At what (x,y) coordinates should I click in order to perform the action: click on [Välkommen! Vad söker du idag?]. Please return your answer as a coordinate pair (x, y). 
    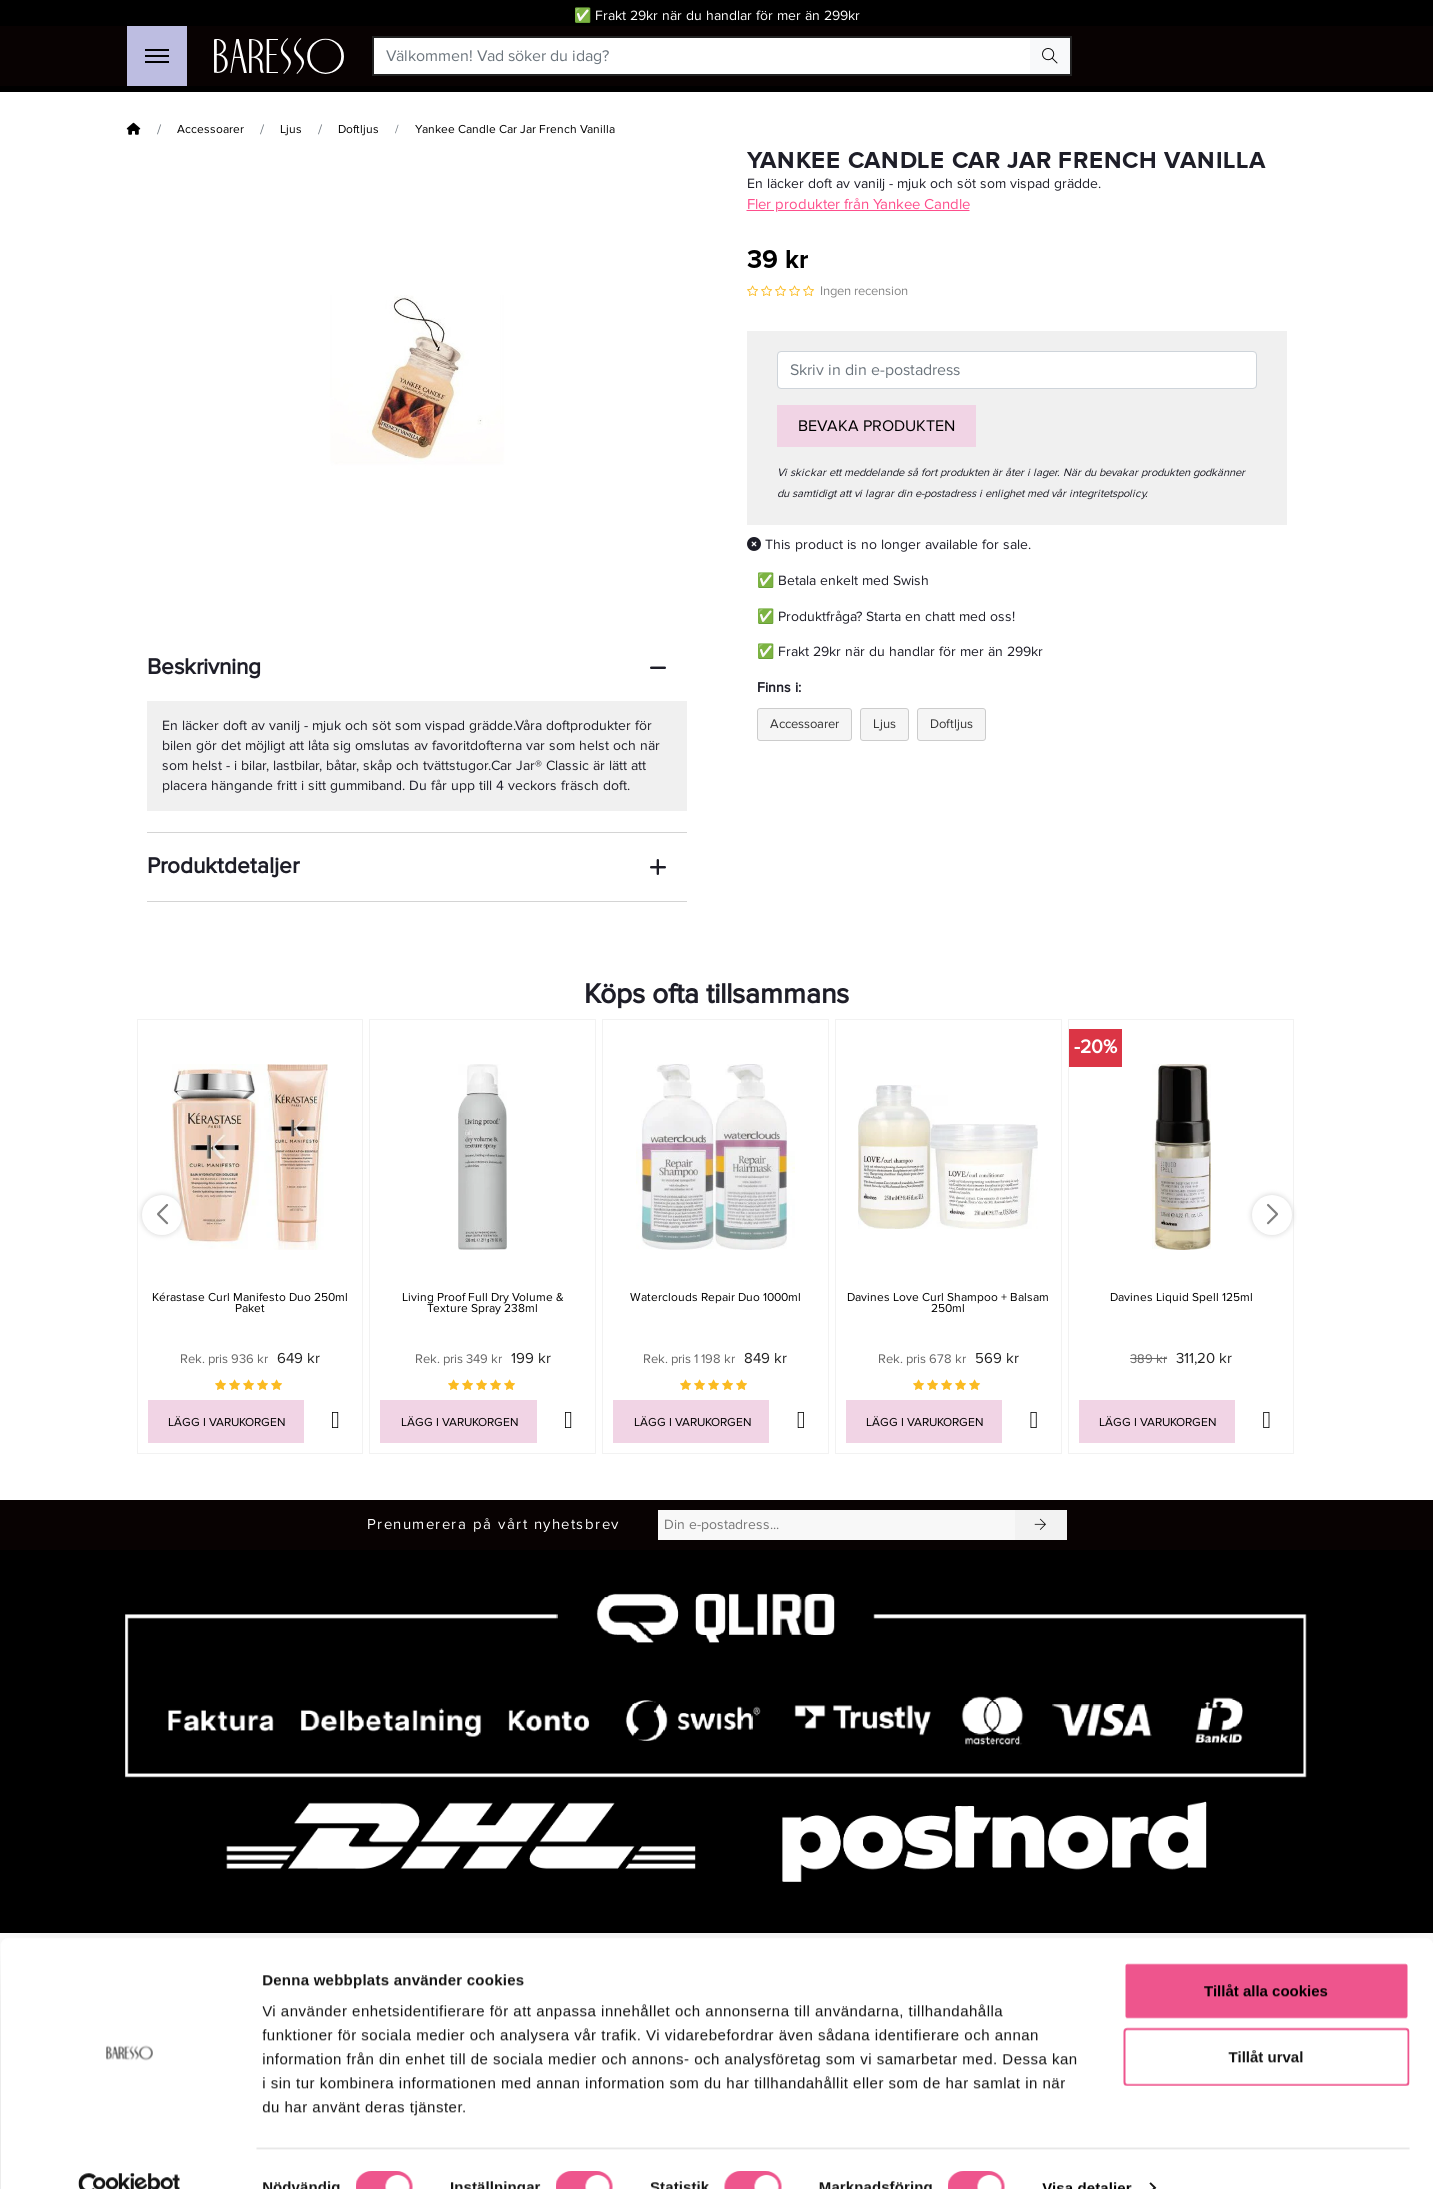
    Looking at the image, I should click on (702, 56).